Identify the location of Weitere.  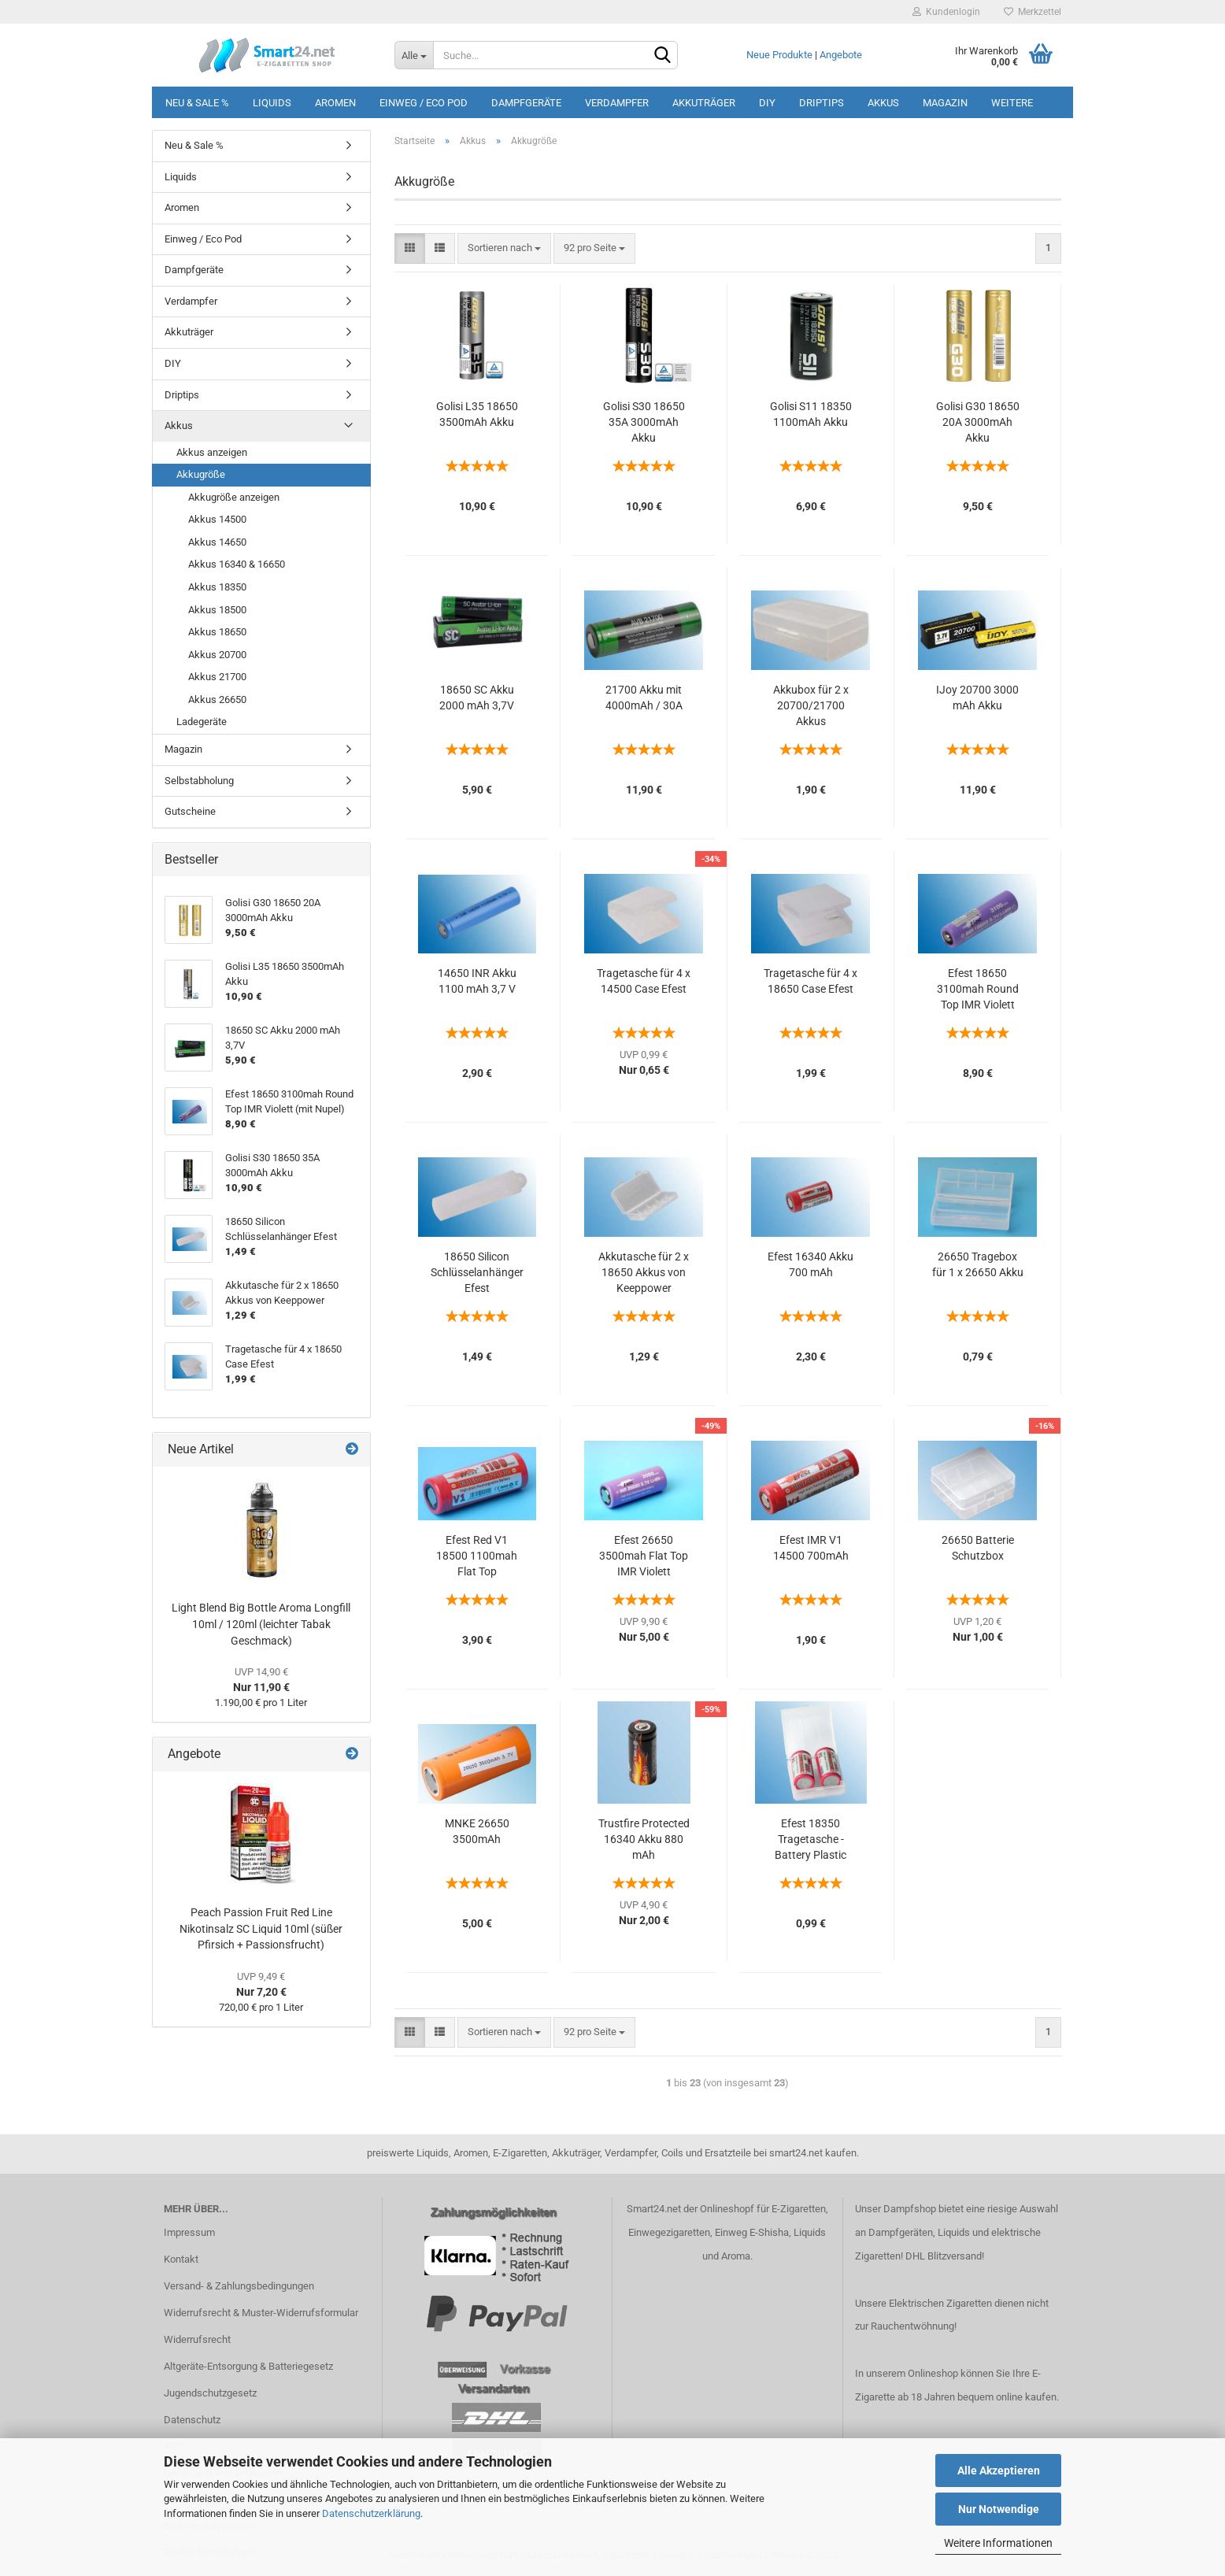
(1012, 103).